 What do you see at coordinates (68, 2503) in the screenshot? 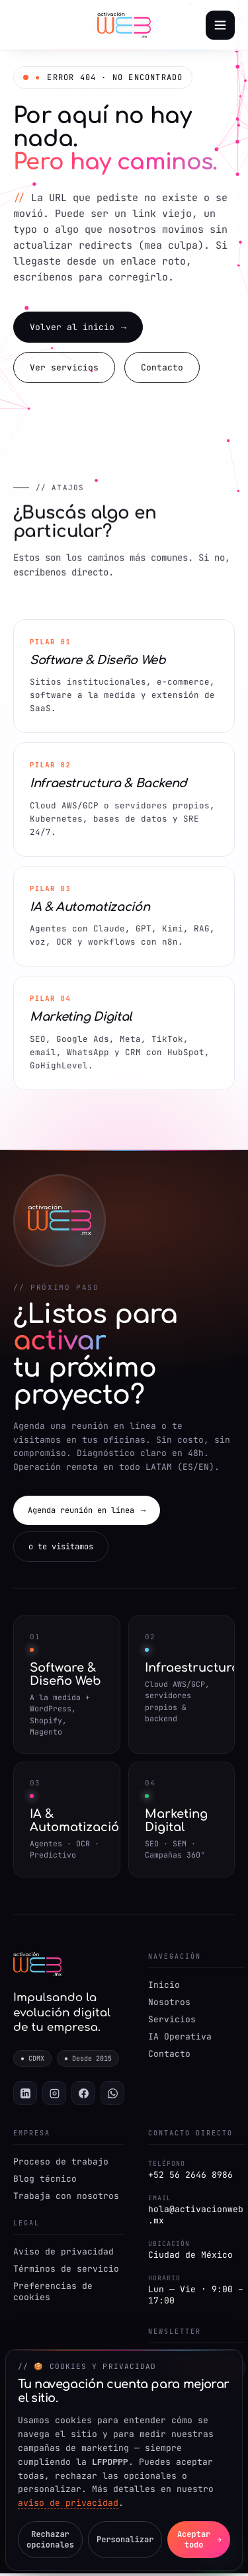
I see `aviso de privacidad` at bounding box center [68, 2503].